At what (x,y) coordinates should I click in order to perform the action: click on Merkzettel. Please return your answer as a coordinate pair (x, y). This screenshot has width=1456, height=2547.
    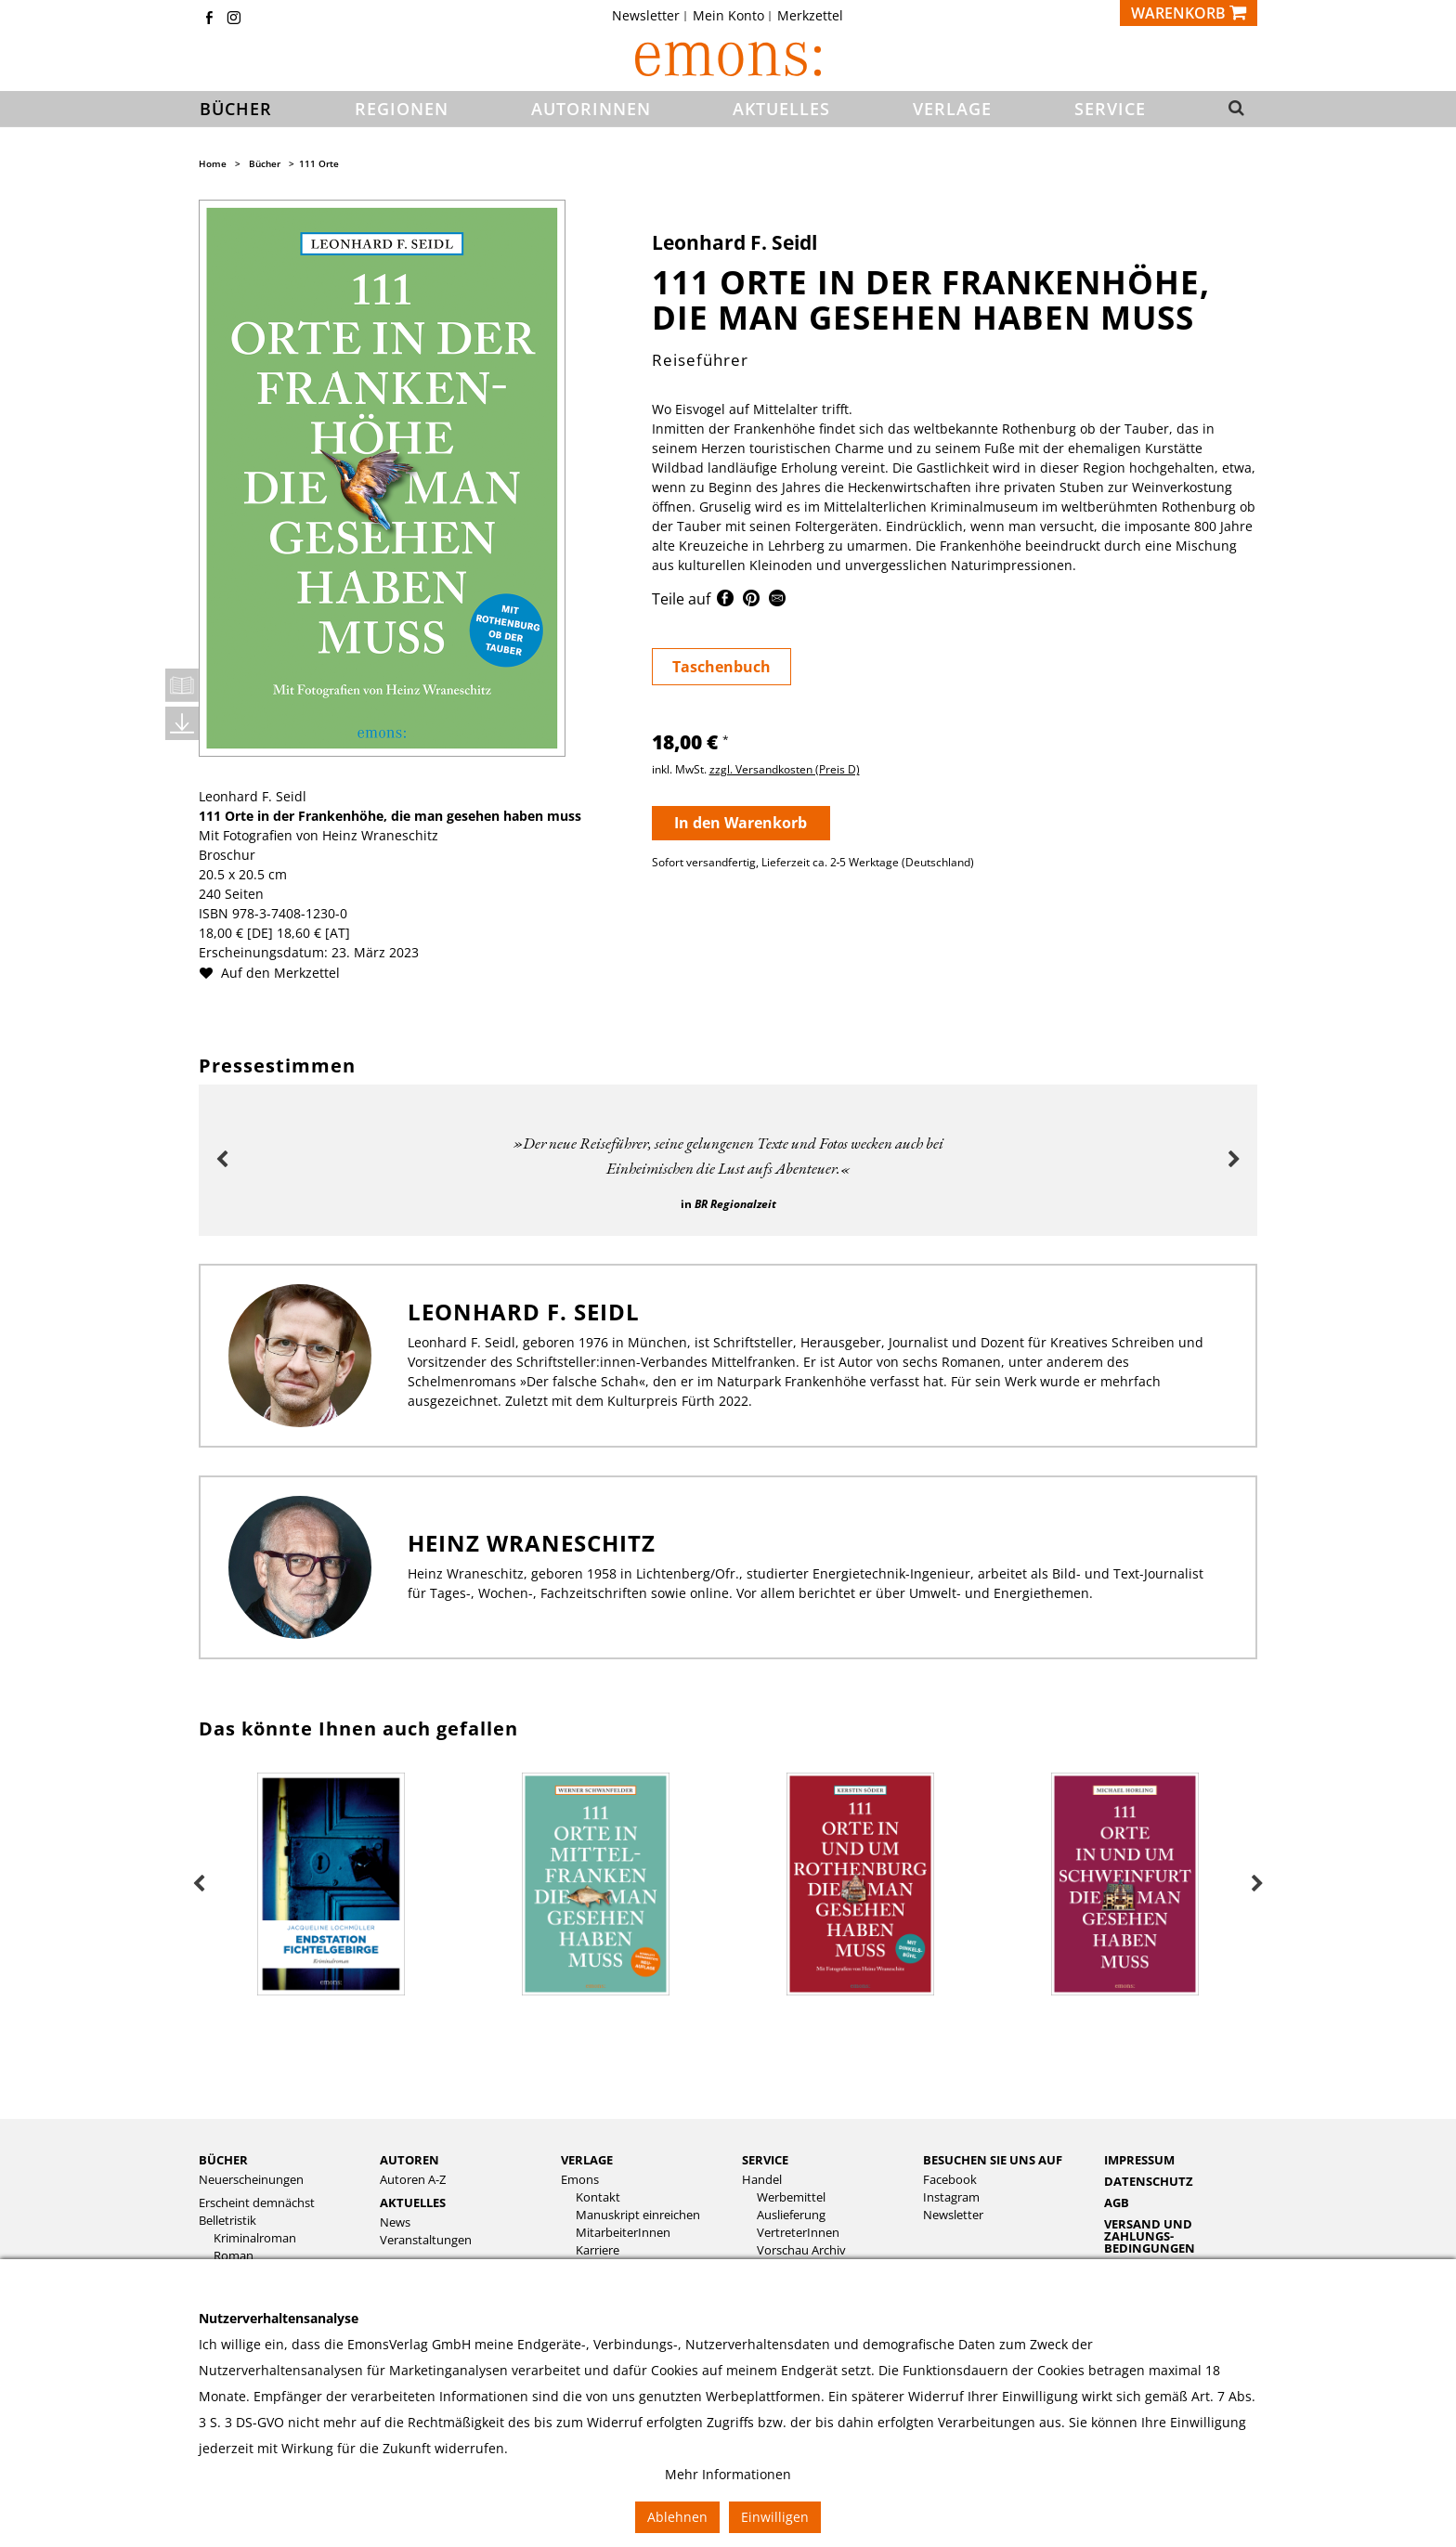
    Looking at the image, I should click on (810, 15).